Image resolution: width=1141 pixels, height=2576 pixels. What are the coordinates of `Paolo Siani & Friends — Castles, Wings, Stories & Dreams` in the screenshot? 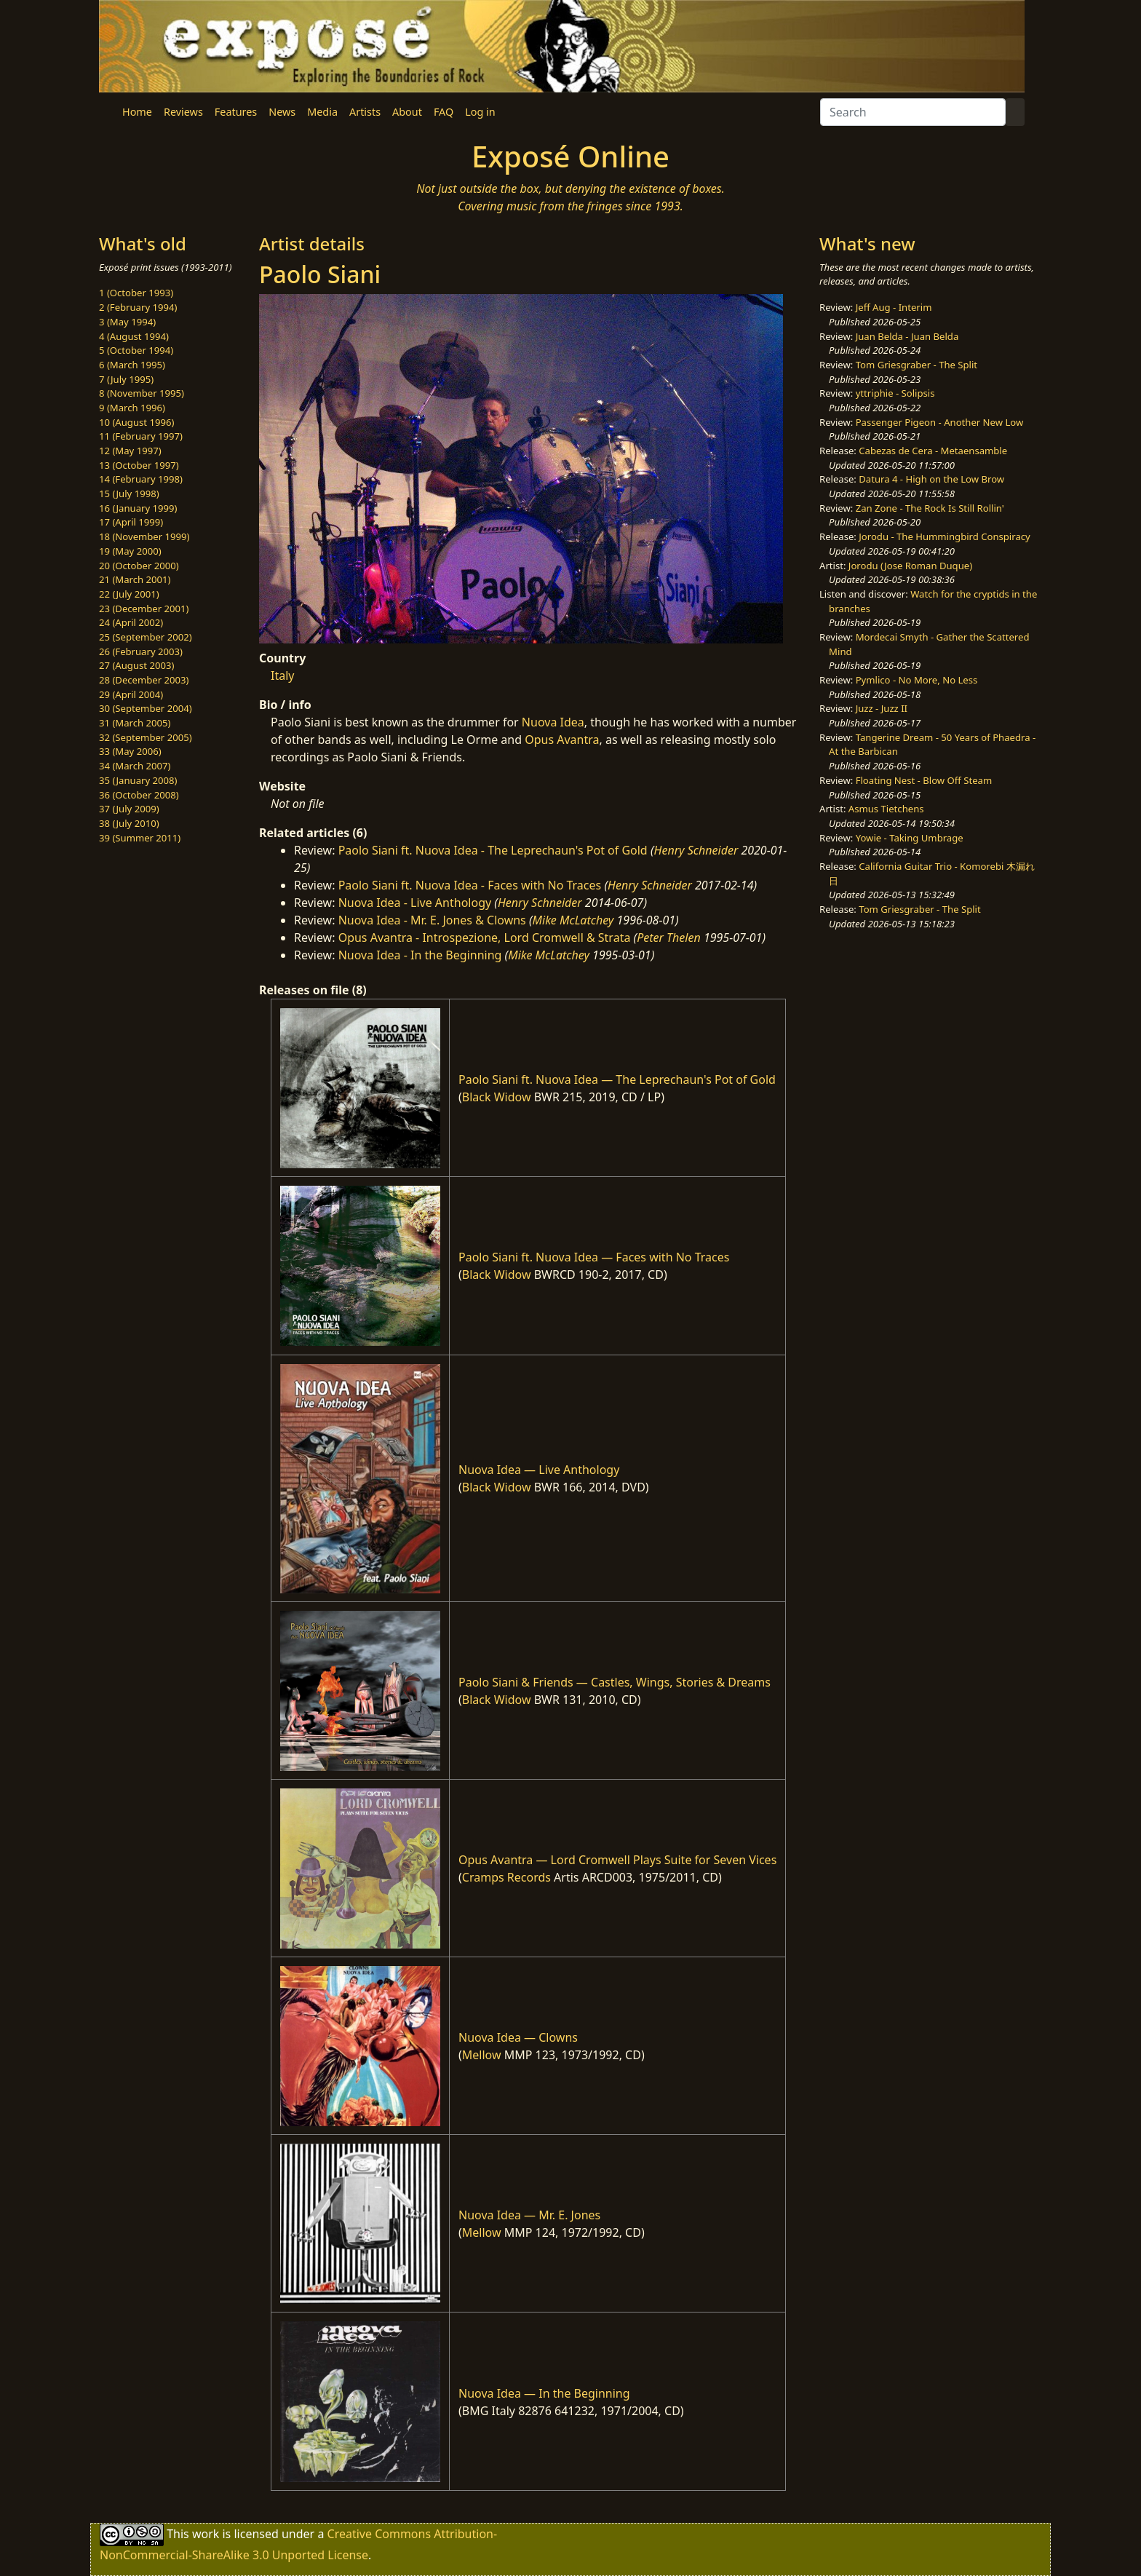 It's located at (614, 1682).